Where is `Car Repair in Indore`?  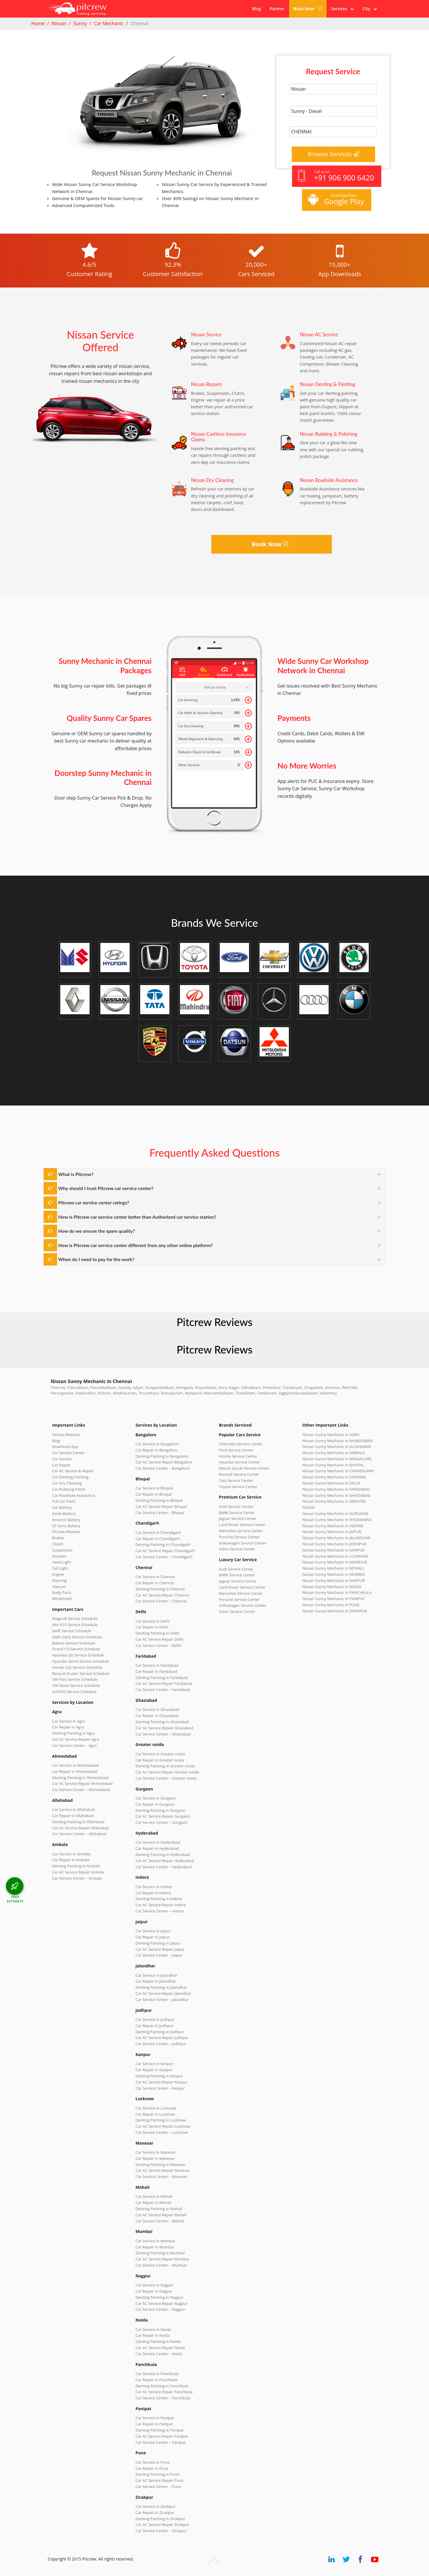 Car Repair in Indore is located at coordinates (153, 1892).